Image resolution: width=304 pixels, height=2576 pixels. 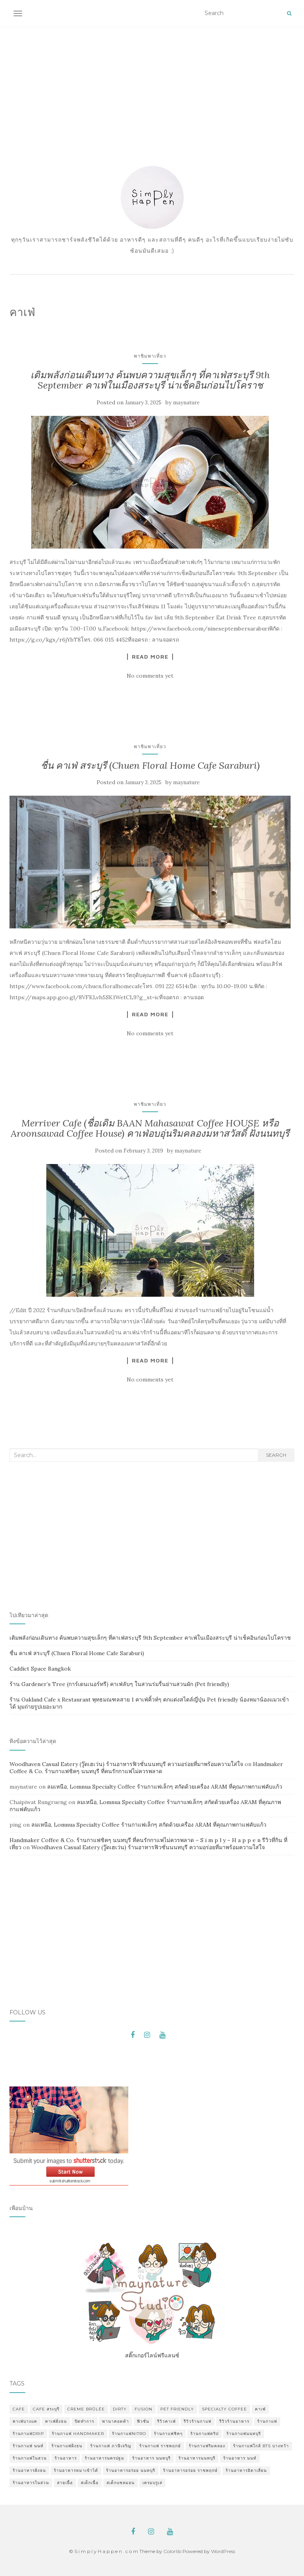 What do you see at coordinates (223, 2551) in the screenshot?
I see `WordPress` at bounding box center [223, 2551].